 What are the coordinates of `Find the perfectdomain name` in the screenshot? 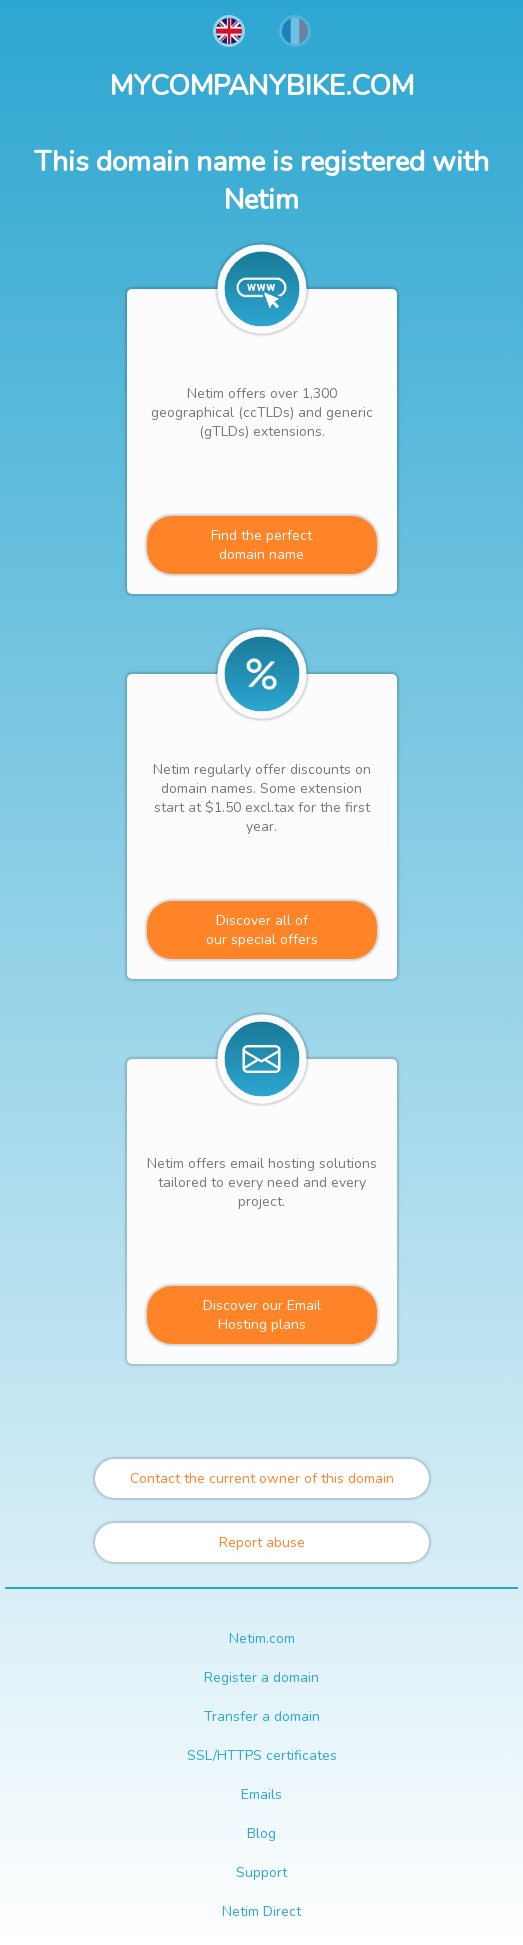 It's located at (261, 545).